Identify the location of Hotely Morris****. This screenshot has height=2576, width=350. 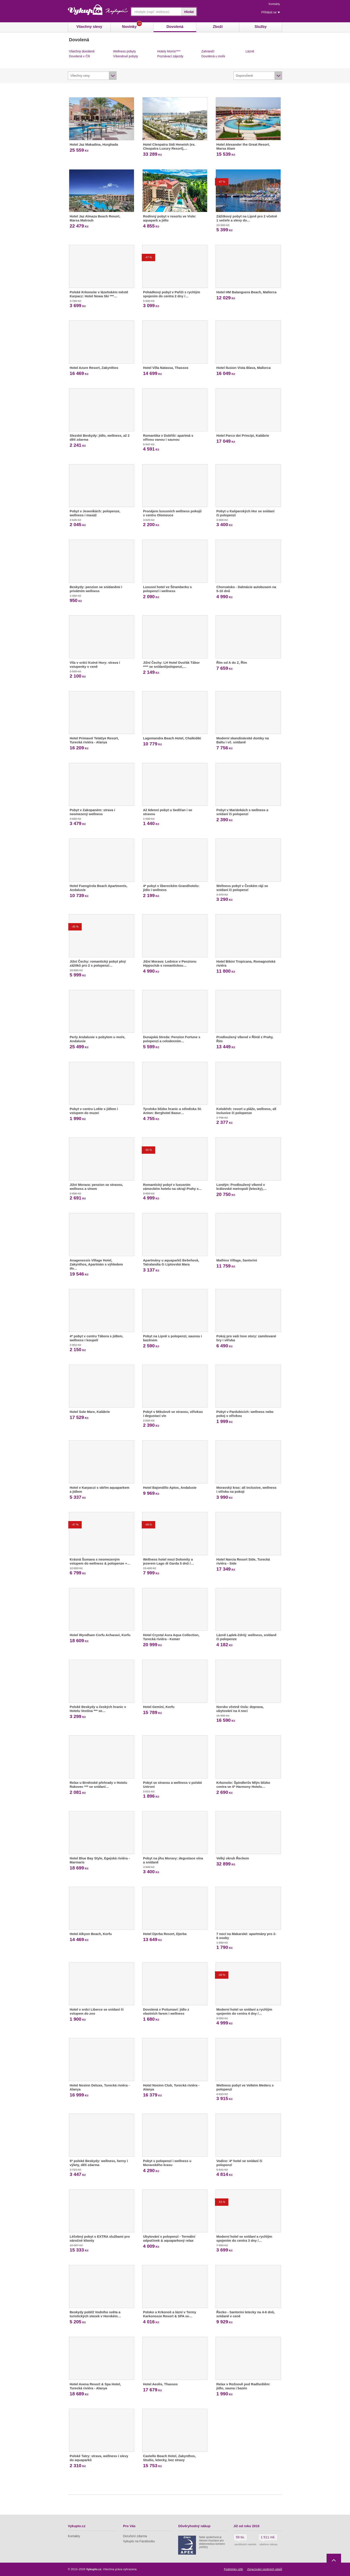
(169, 51).